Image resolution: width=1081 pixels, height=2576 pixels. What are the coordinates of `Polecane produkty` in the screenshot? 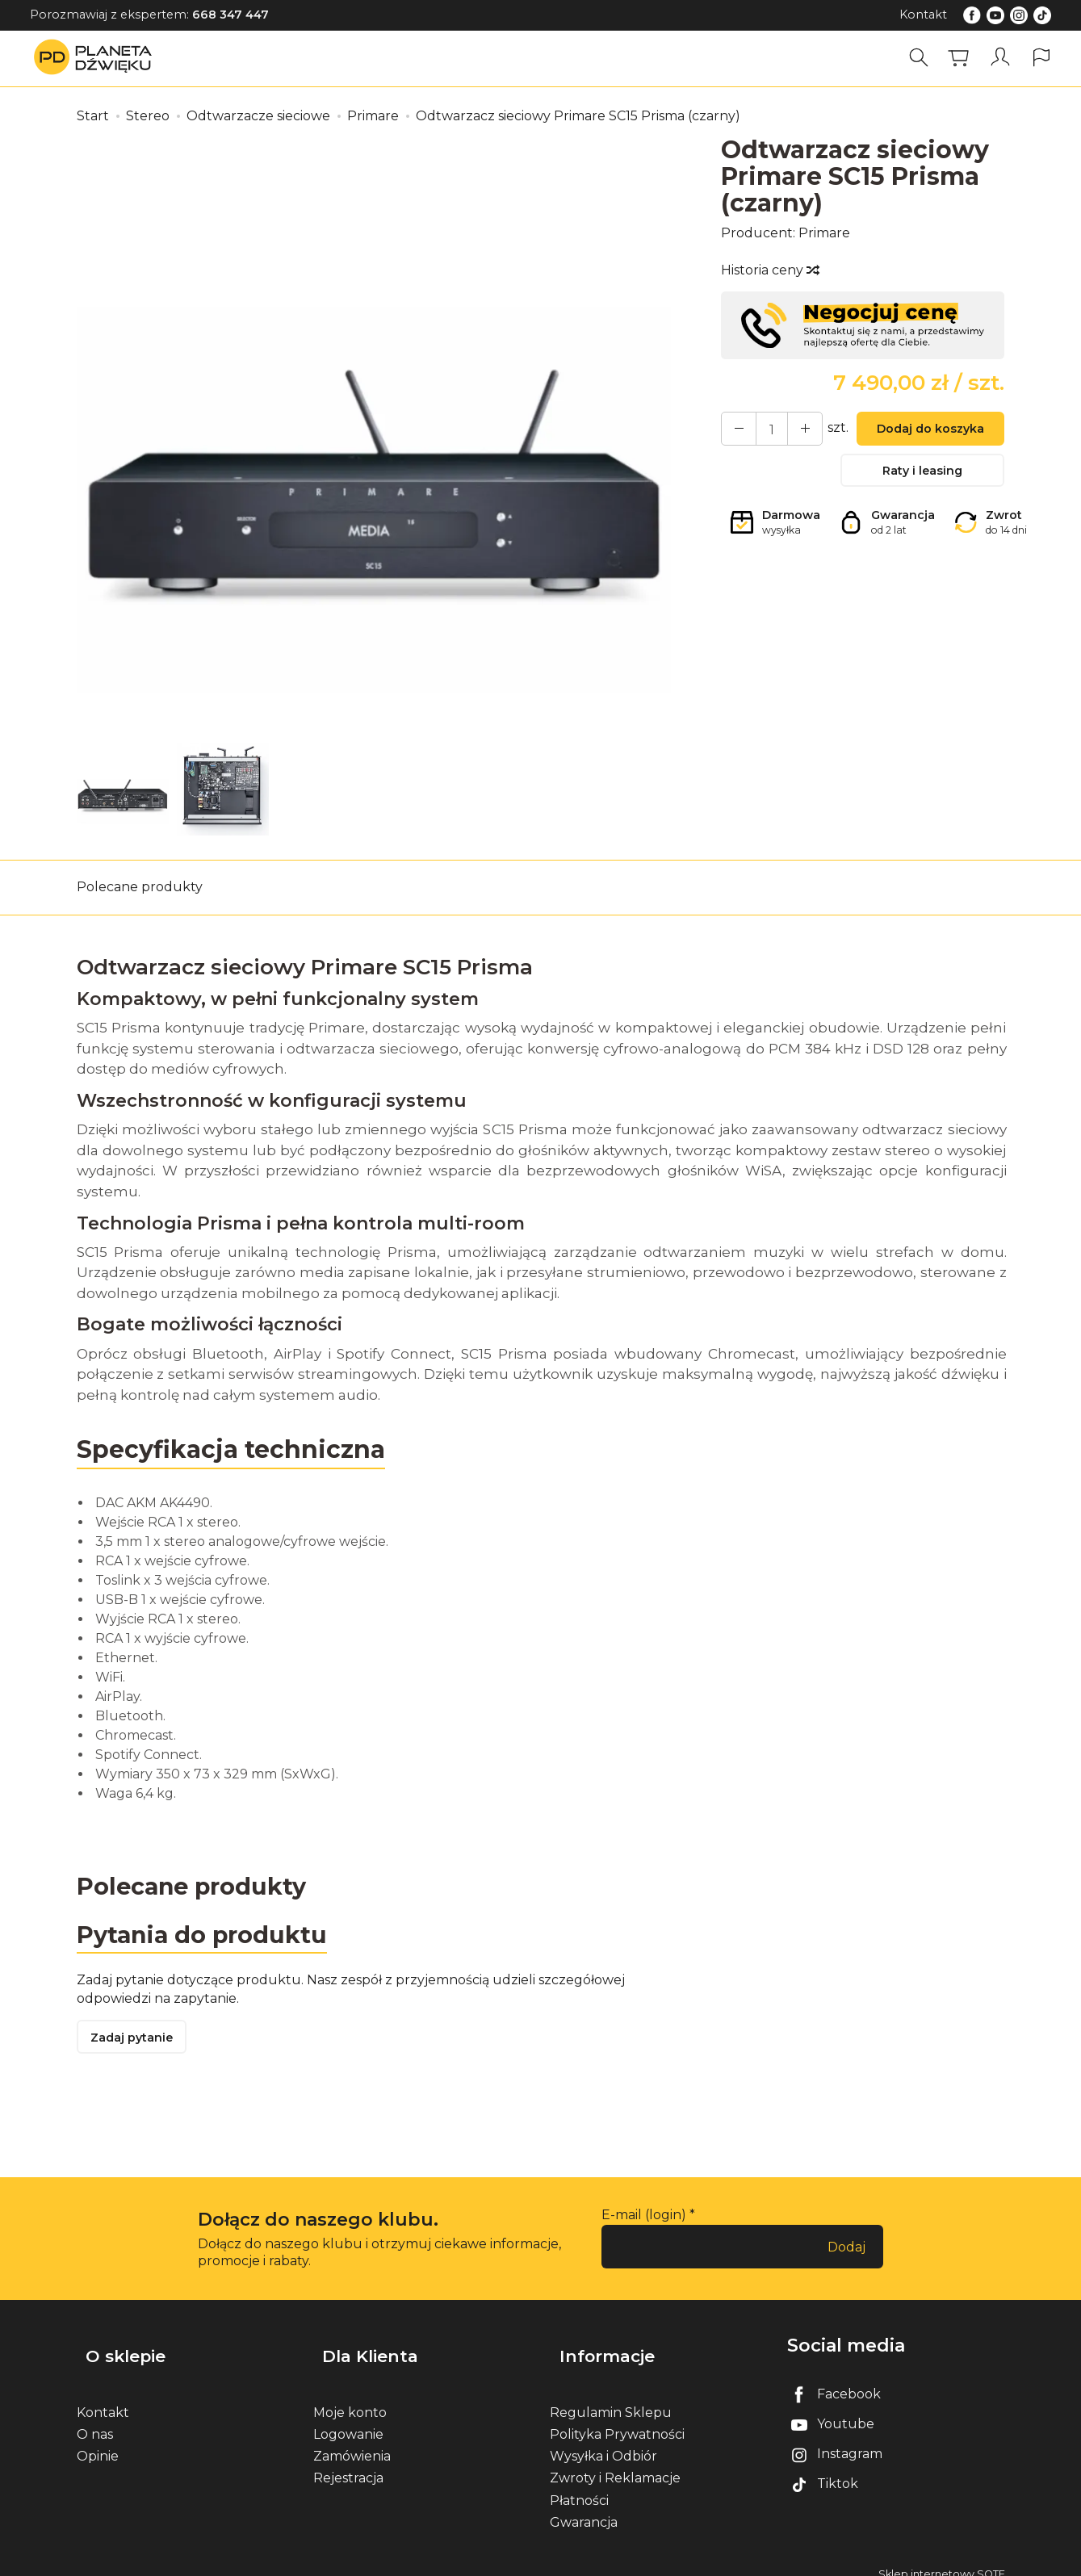 It's located at (140, 886).